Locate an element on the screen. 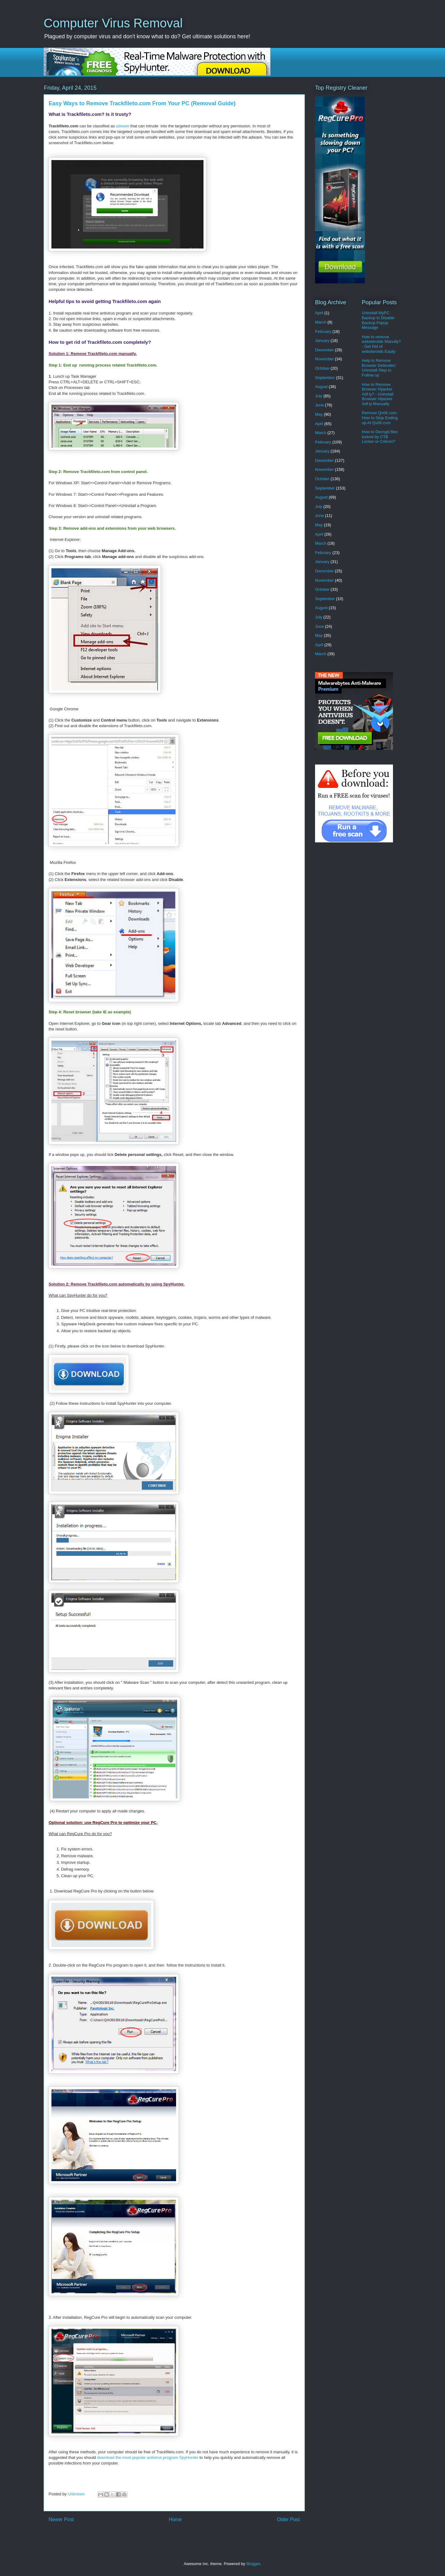 This screenshot has height=2576, width=445. Uninstall MyPC Backup to Disable Backup Popup Message is located at coordinates (378, 320).